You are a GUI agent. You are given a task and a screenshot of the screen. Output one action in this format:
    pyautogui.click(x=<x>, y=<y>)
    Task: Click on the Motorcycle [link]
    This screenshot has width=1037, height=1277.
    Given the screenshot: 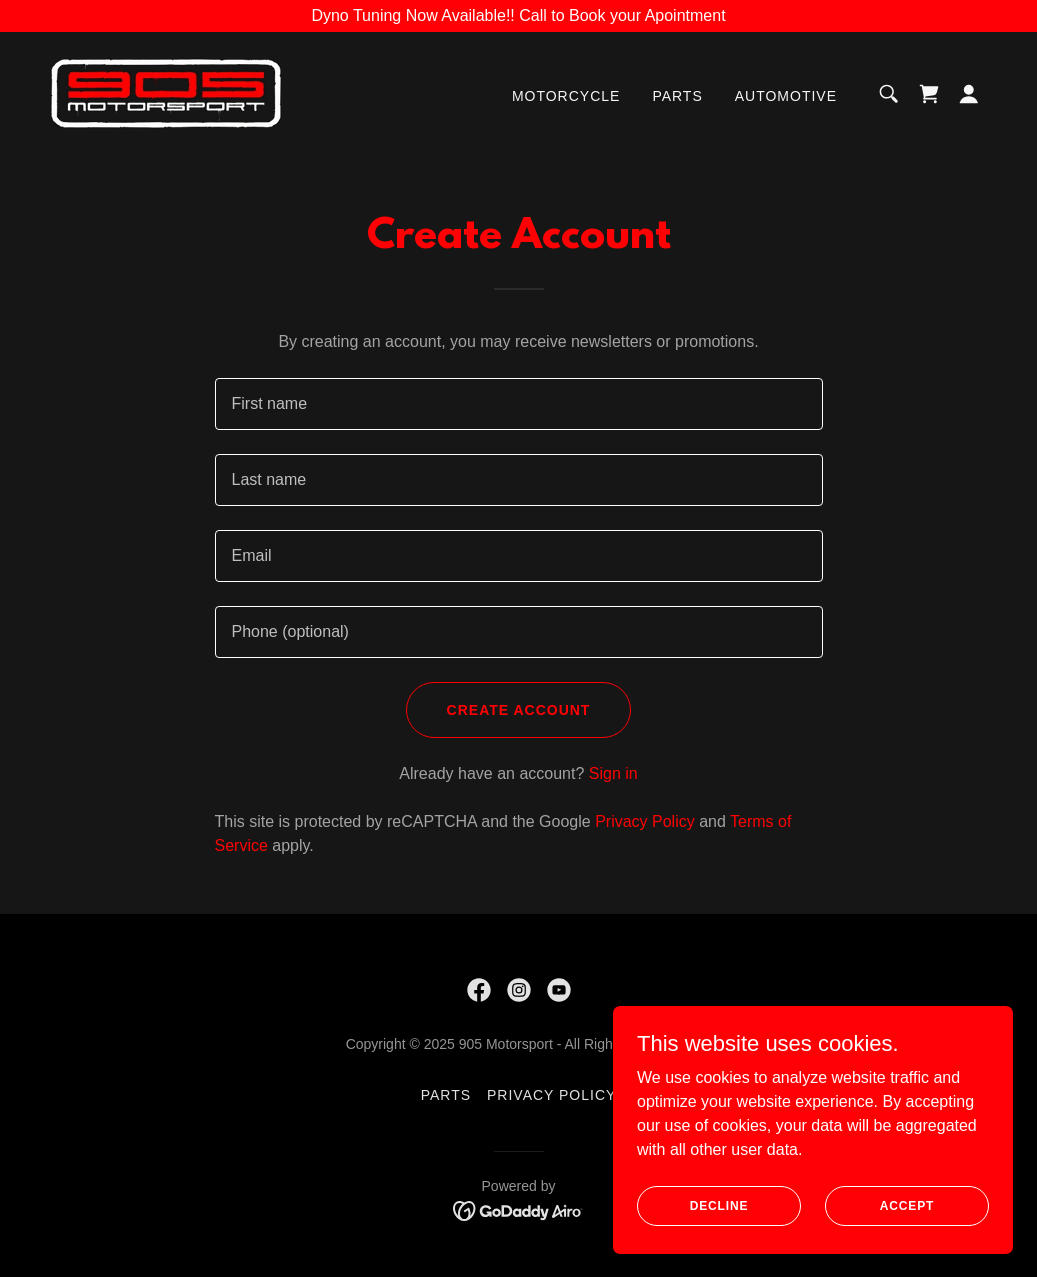 What is the action you would take?
    pyautogui.click(x=566, y=96)
    